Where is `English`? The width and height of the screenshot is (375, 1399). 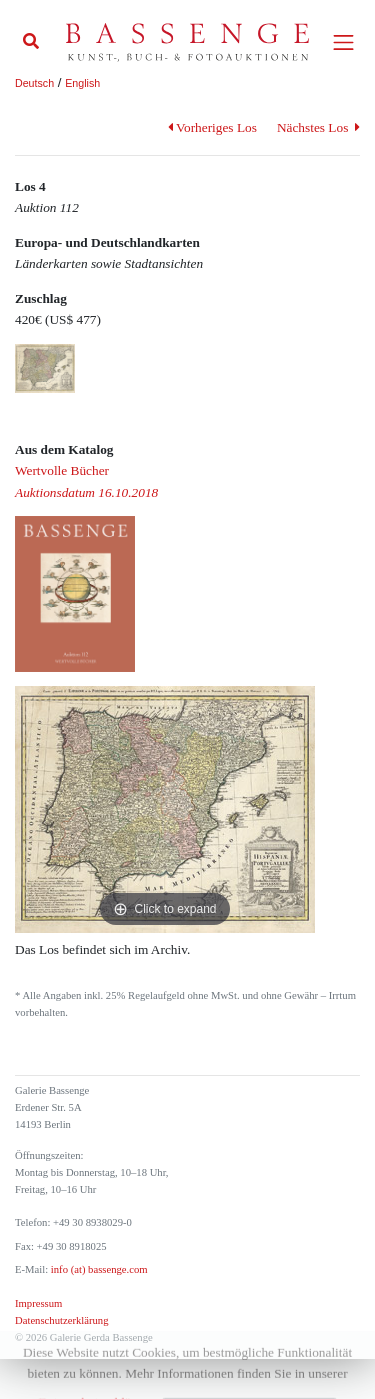 English is located at coordinates (82, 83).